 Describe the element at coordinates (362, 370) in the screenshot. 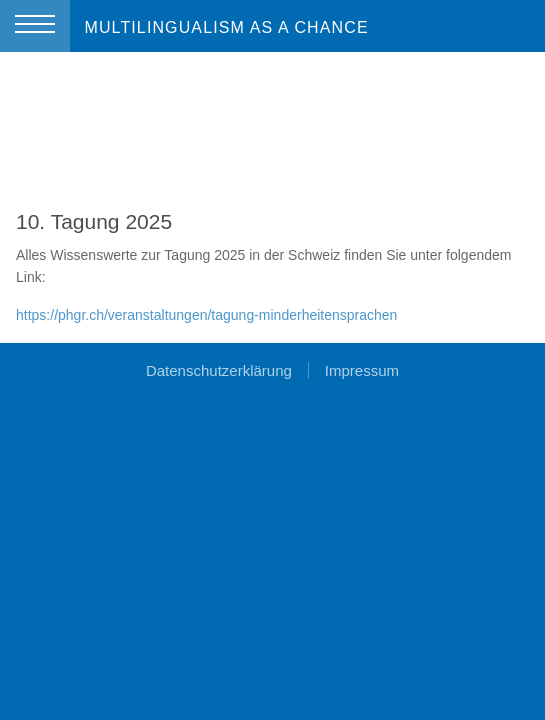

I see `Impressum` at that location.